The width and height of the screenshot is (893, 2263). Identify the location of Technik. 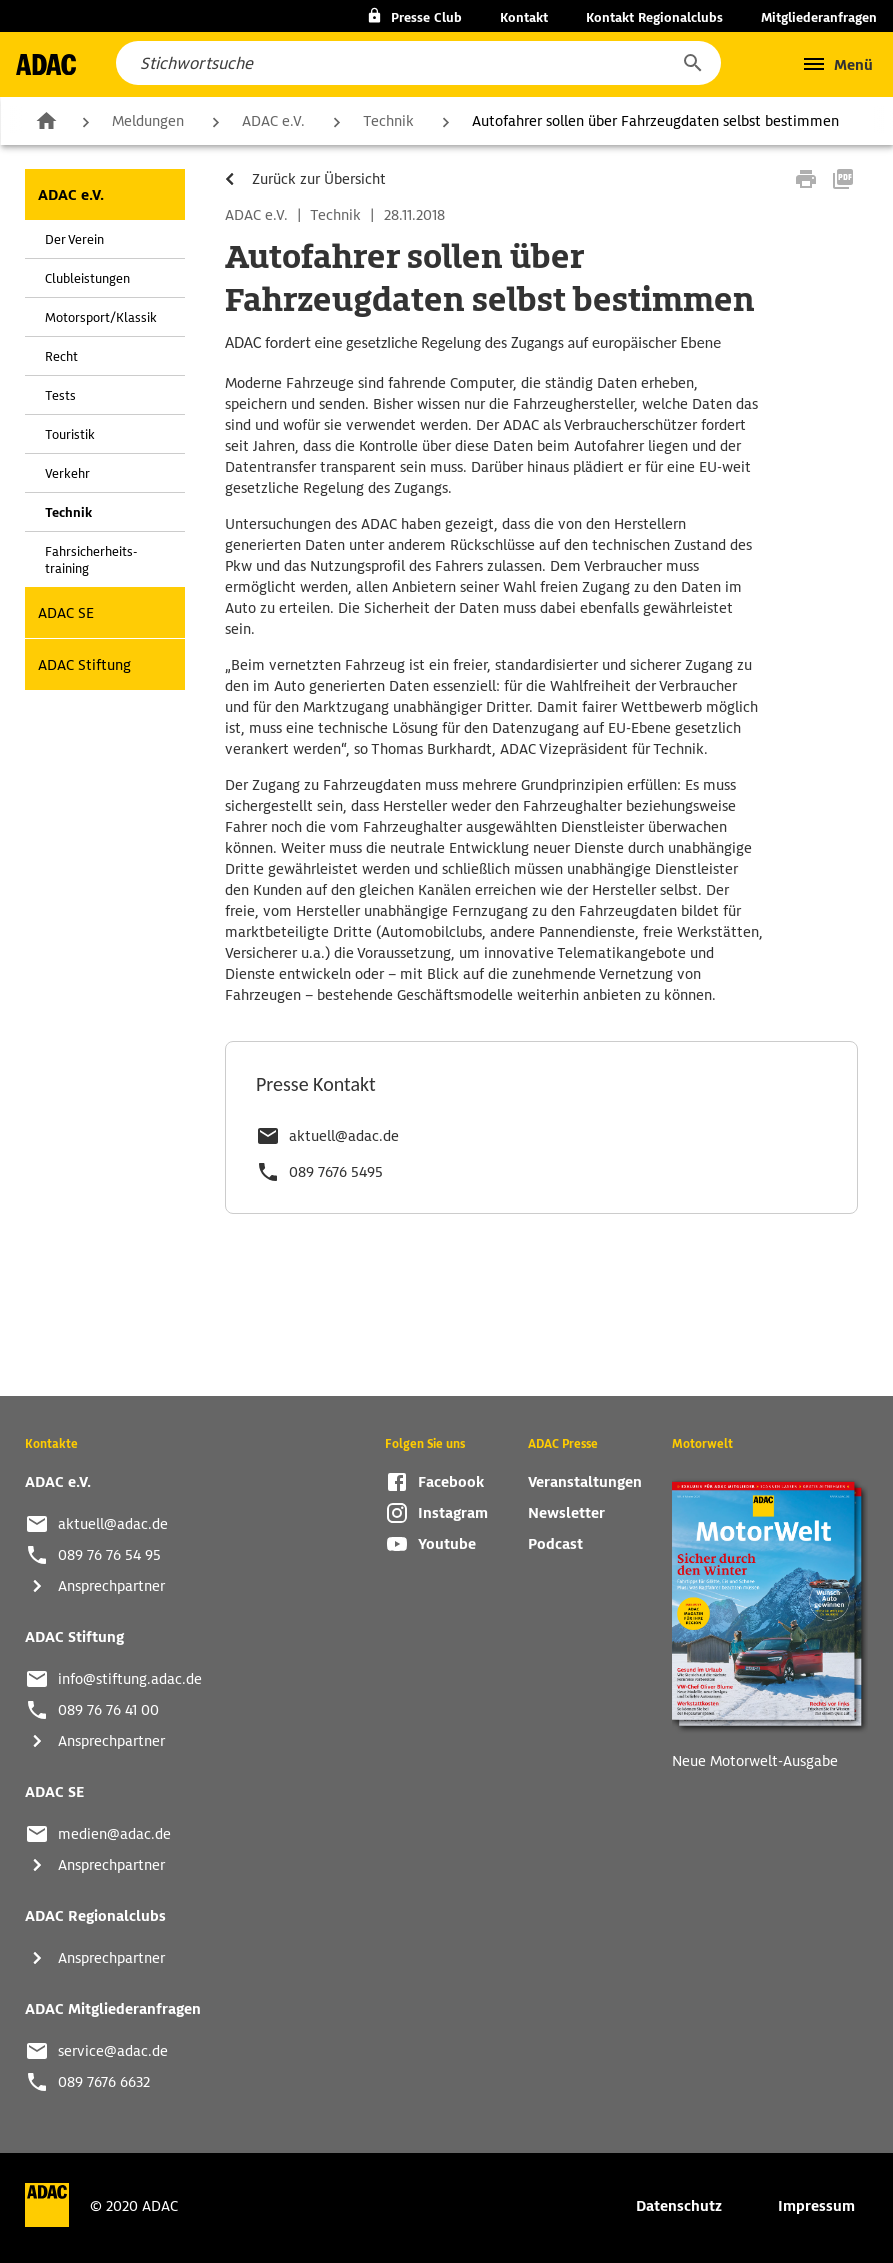
(388, 121).